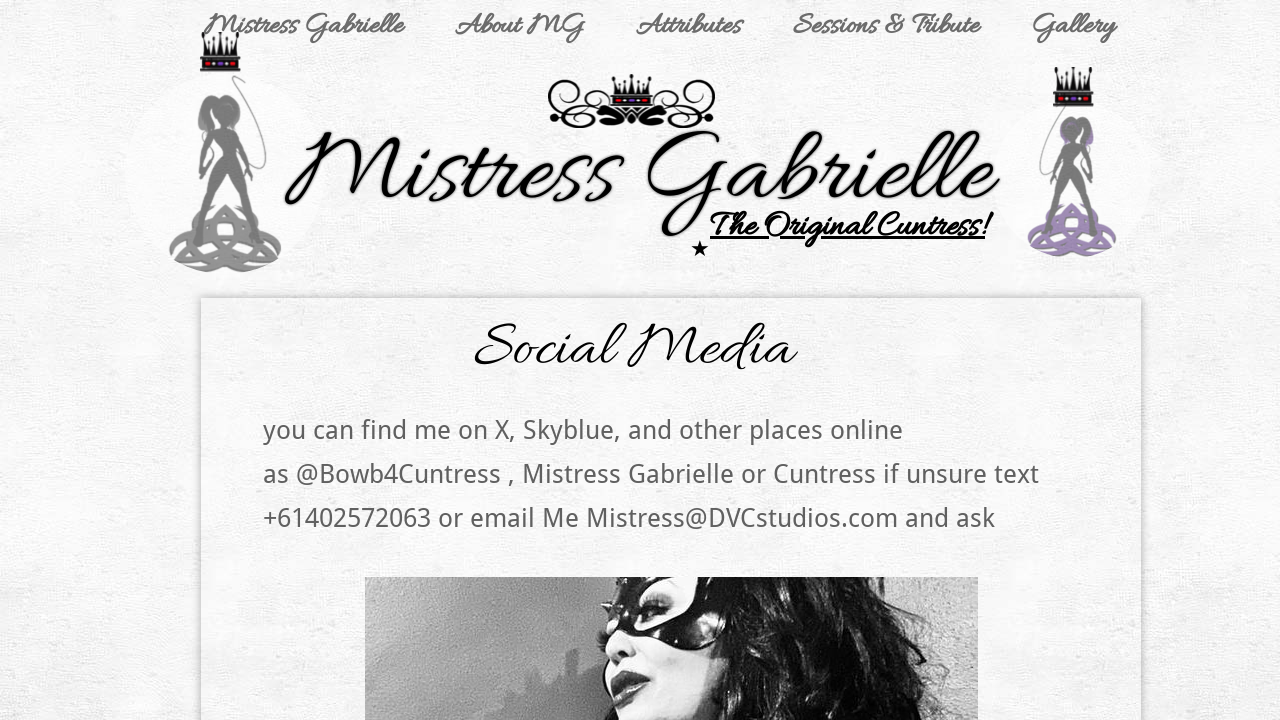 The image size is (1280, 720). What do you see at coordinates (303, 27) in the screenshot?
I see `Mistress Gabrielle` at bounding box center [303, 27].